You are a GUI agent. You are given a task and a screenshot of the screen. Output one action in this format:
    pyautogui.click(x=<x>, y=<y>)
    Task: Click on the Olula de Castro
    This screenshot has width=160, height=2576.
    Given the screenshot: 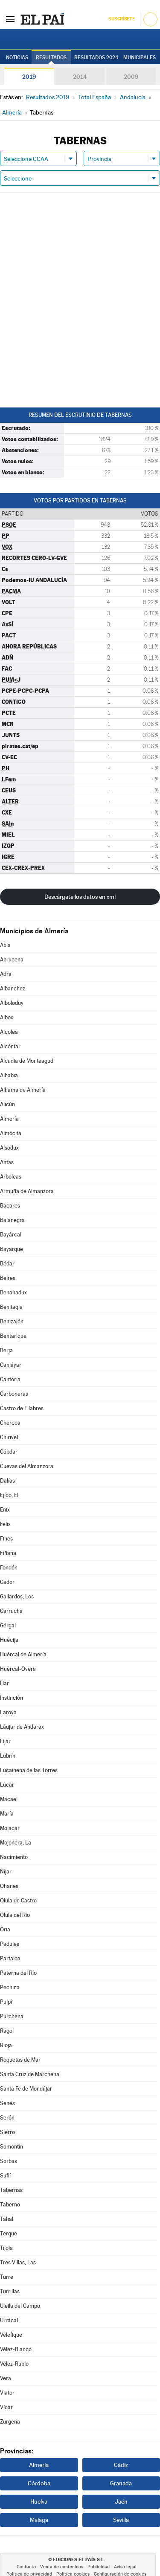 What is the action you would take?
    pyautogui.click(x=18, y=1900)
    